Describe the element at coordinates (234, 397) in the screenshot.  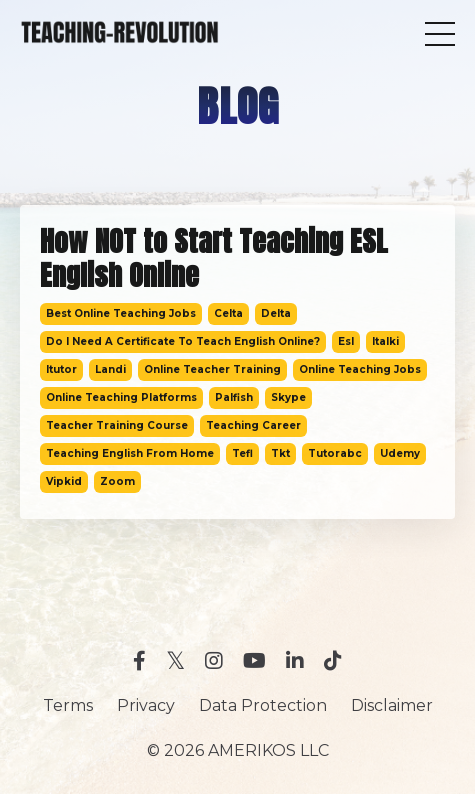
I see `palfish` at that location.